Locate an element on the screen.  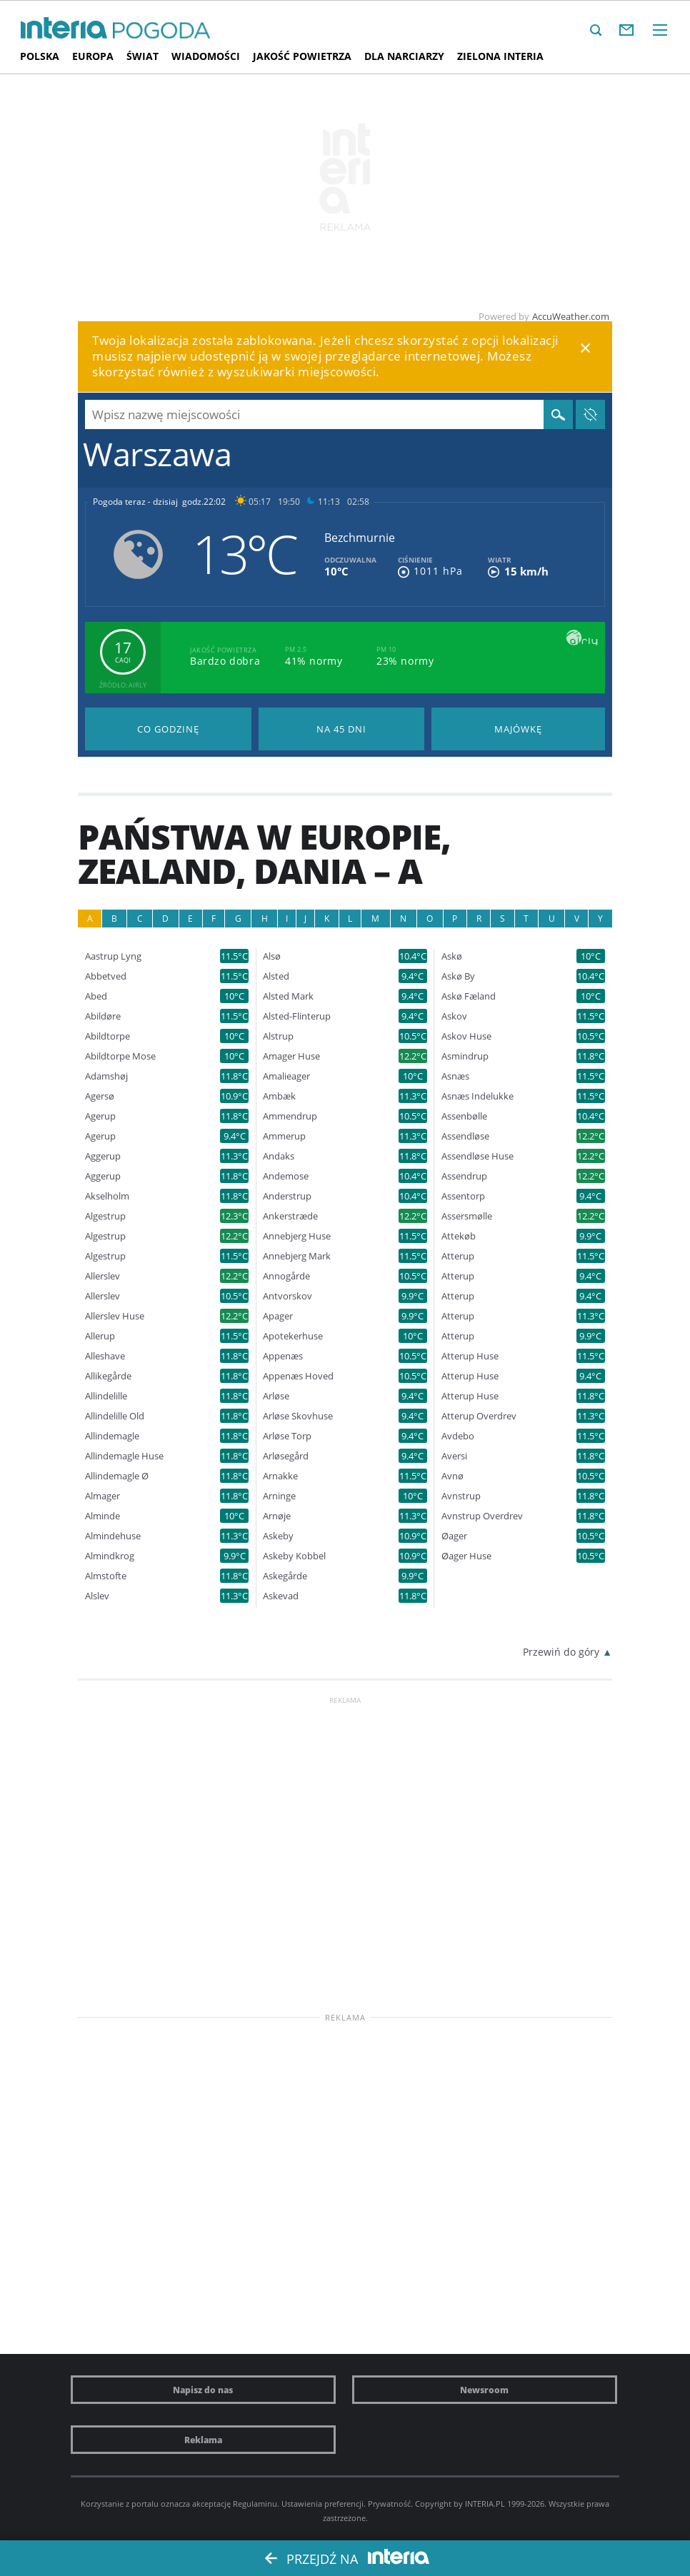
Atterup is located at coordinates (457, 1256).